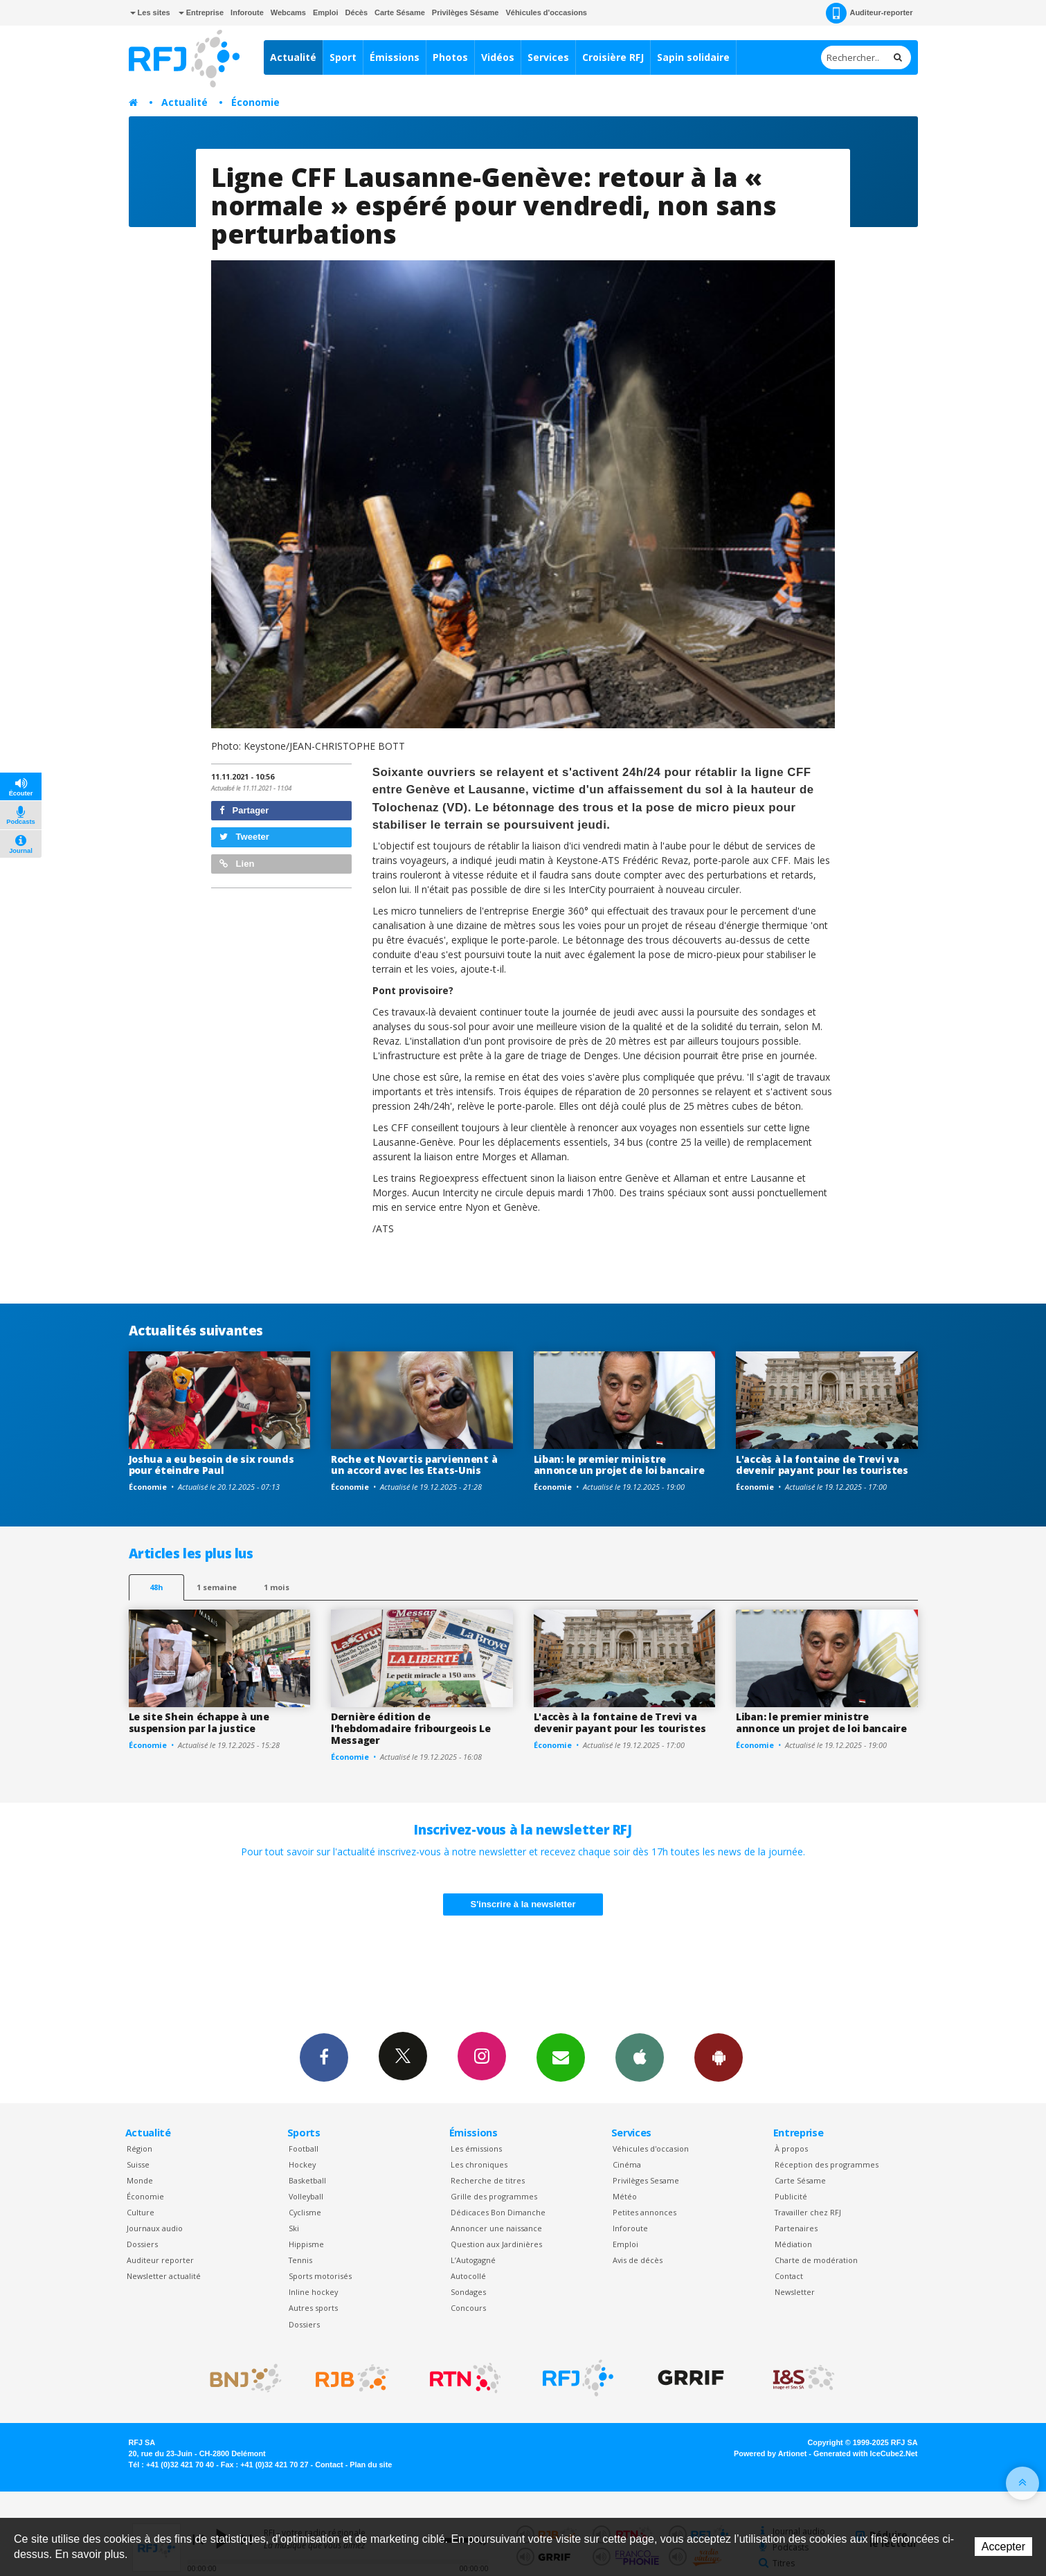 The width and height of the screenshot is (1046, 2576). What do you see at coordinates (356, 12) in the screenshot?
I see `Décès` at bounding box center [356, 12].